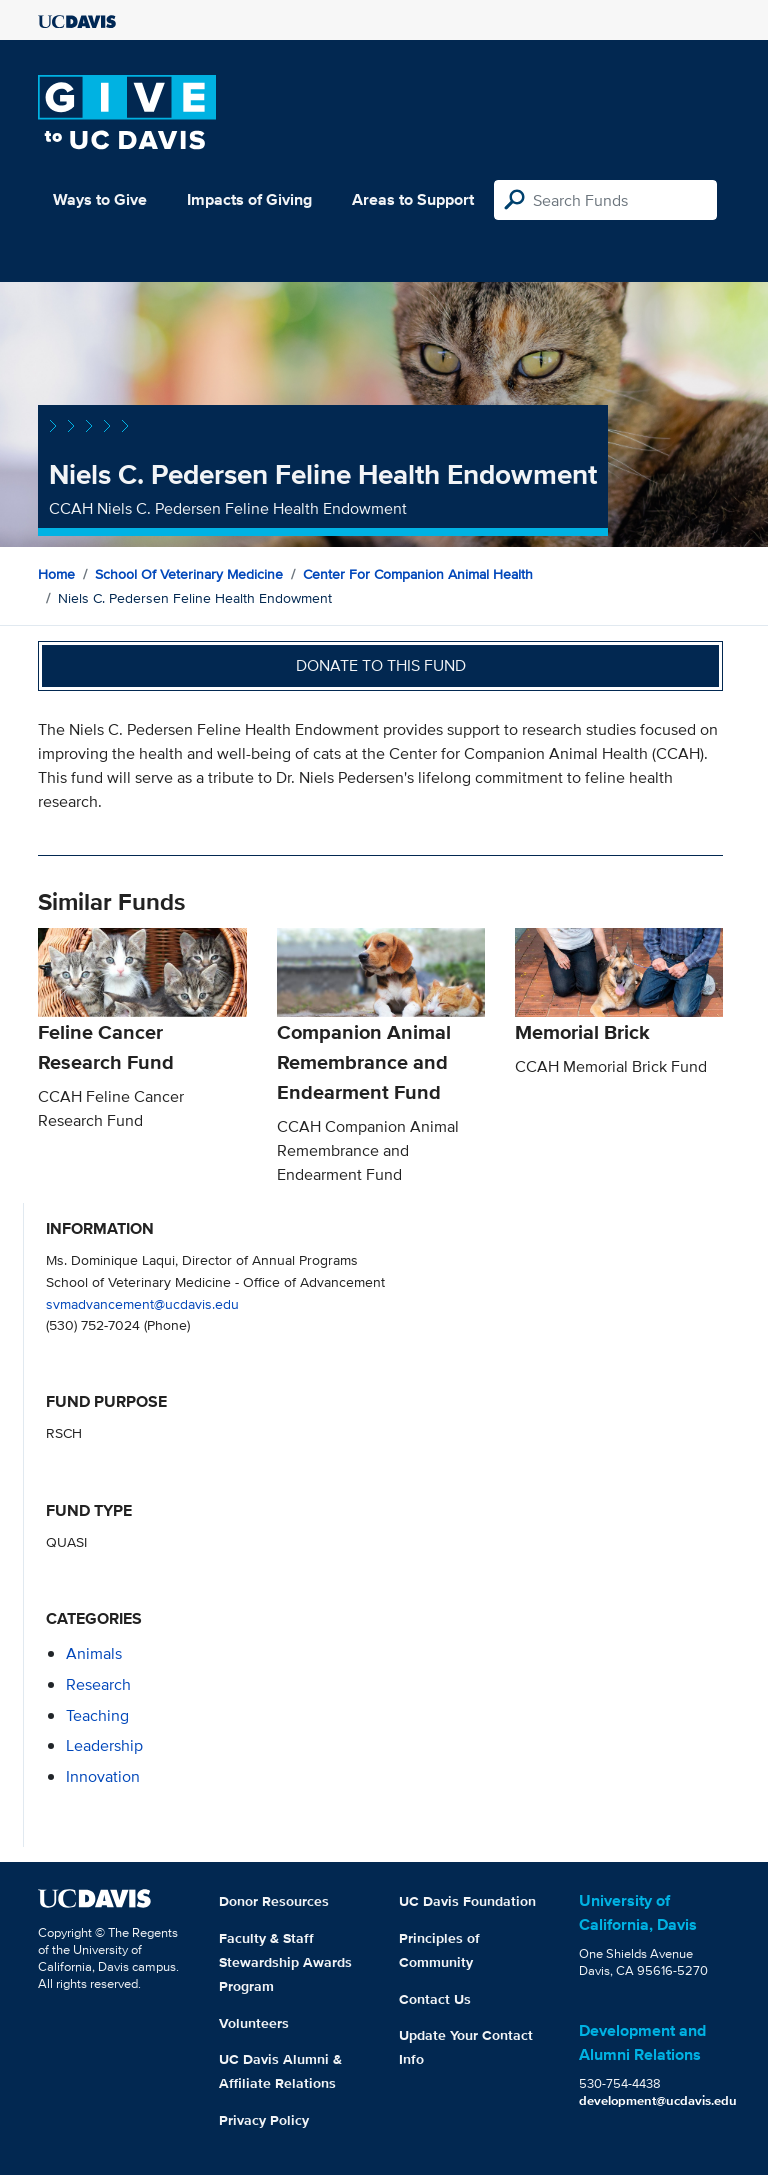  Describe the element at coordinates (435, 1999) in the screenshot. I see `Contact Us` at that location.